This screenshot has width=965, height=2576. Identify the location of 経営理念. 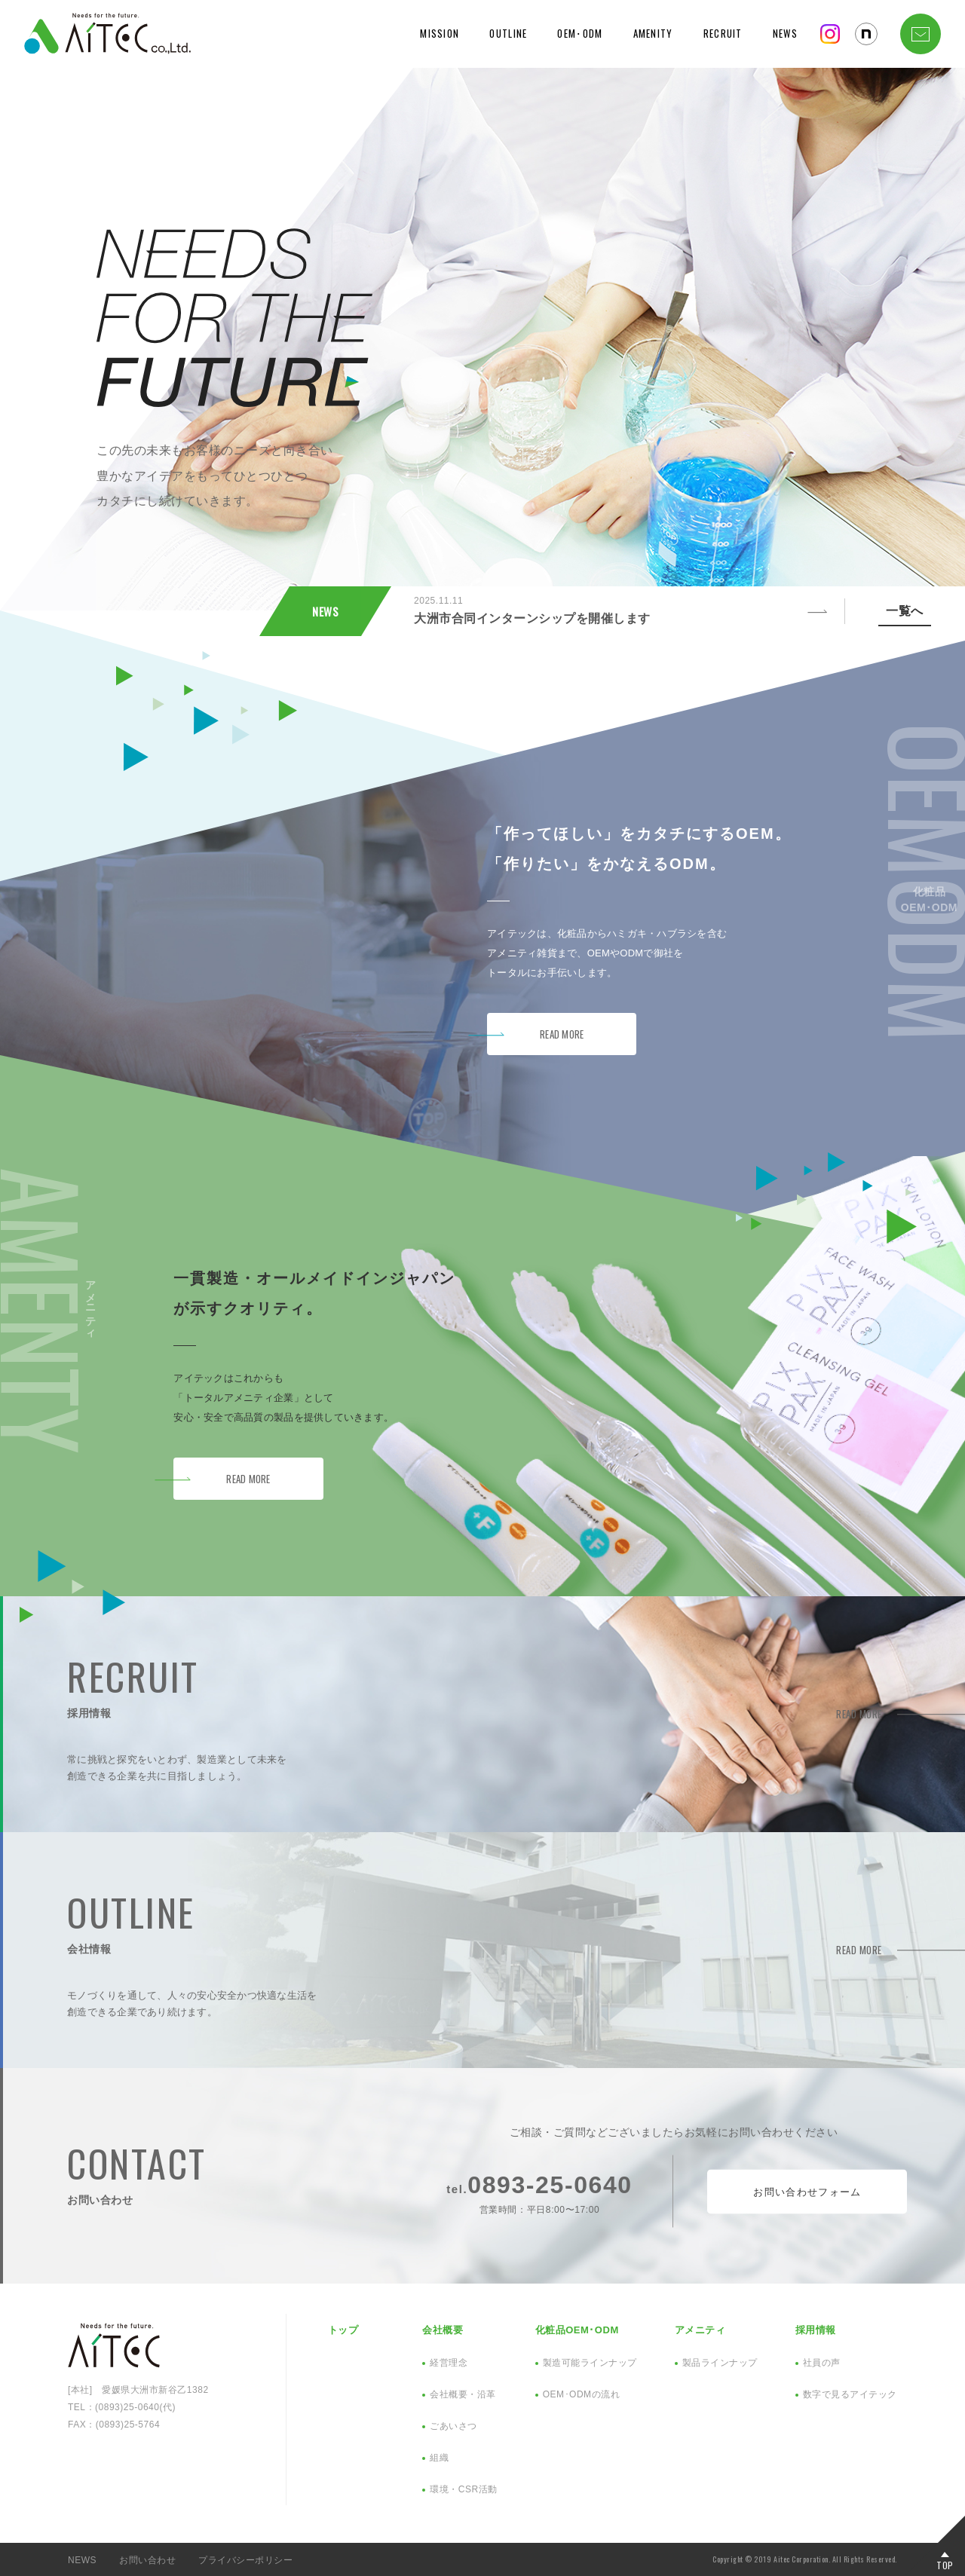
(448, 2362).